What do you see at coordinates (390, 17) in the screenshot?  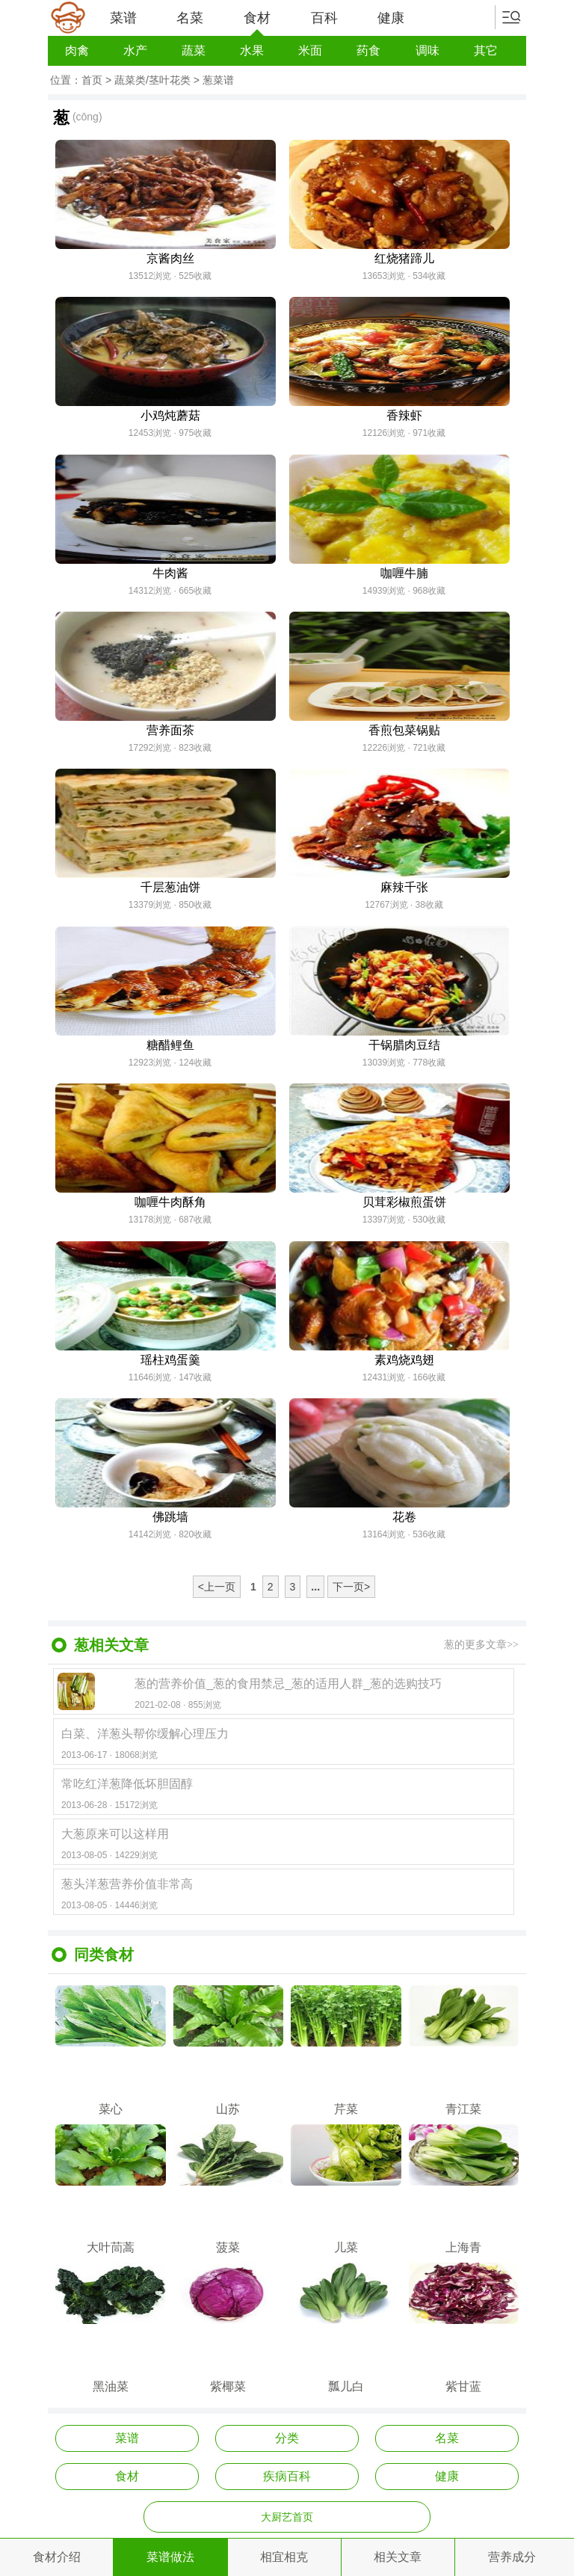 I see `健康` at bounding box center [390, 17].